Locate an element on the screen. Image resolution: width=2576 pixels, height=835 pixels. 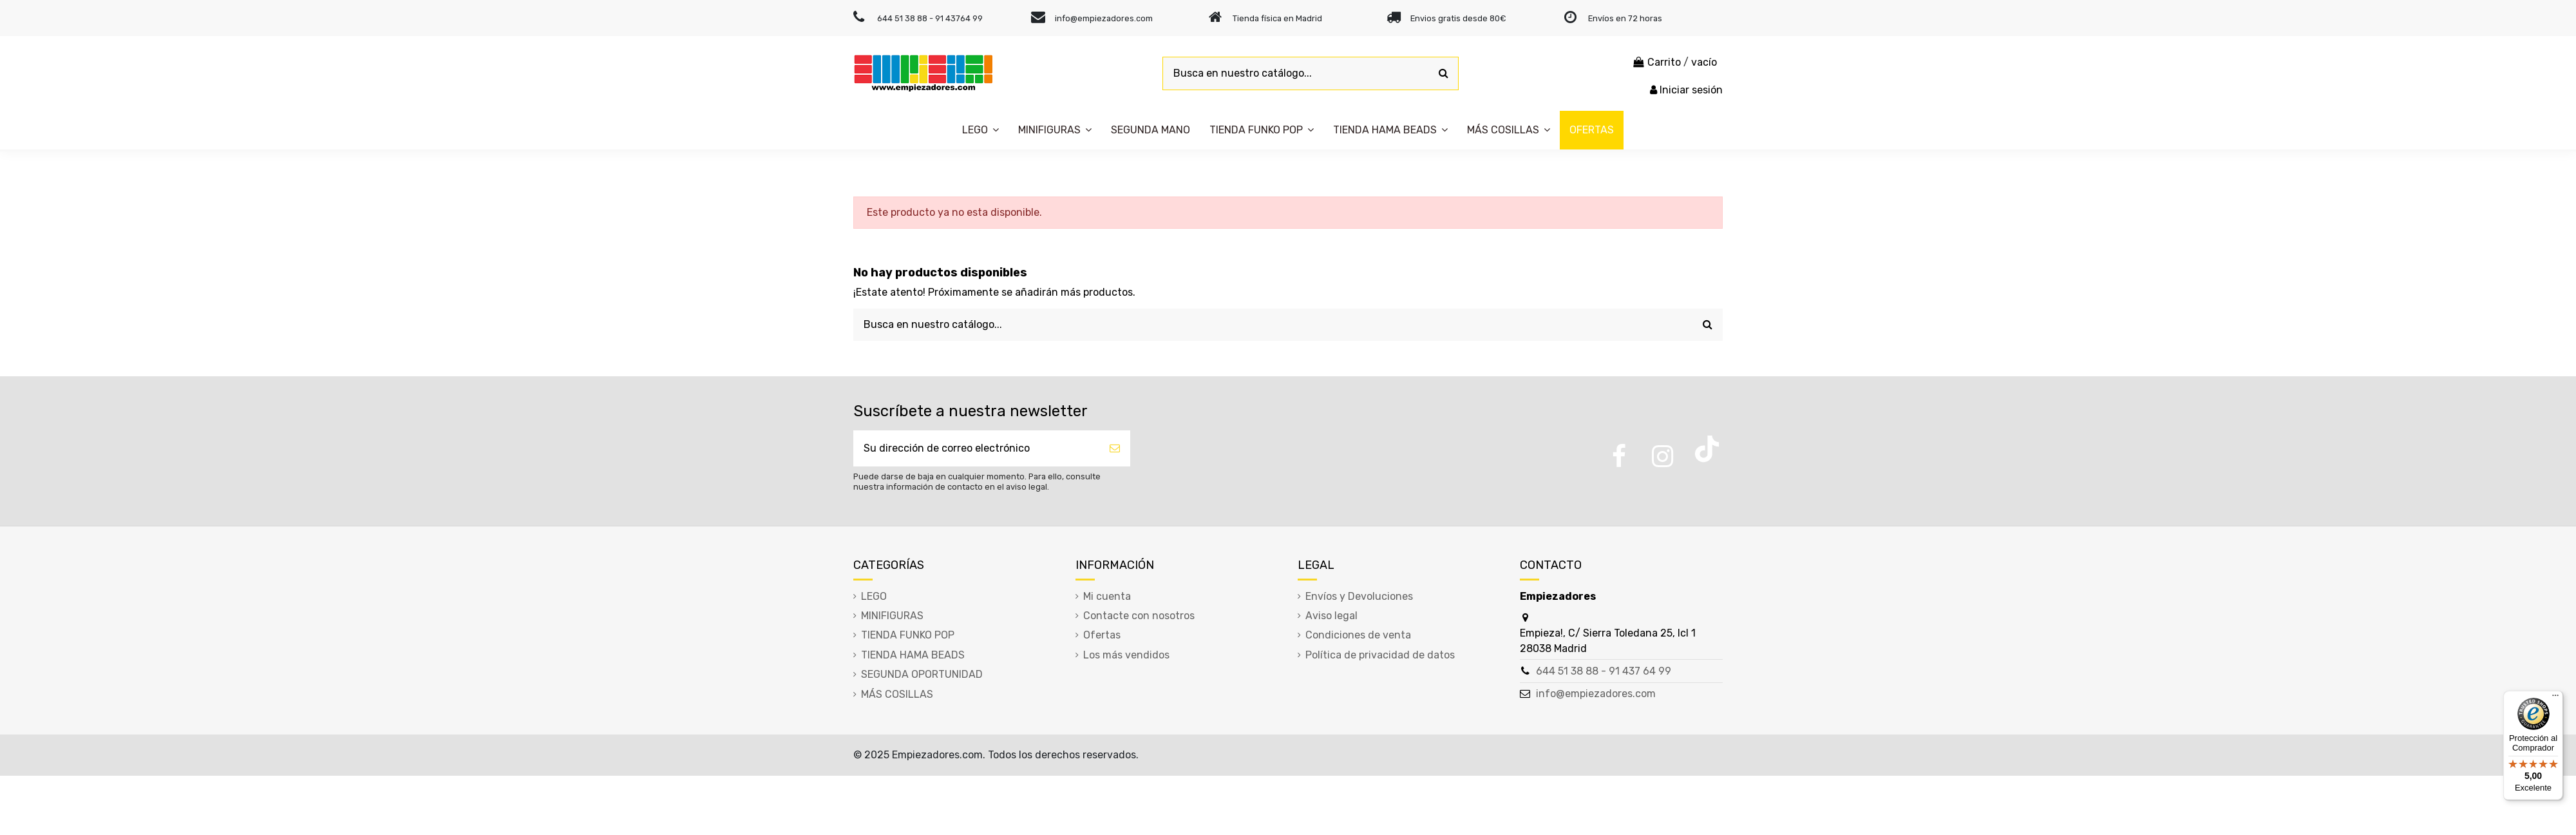
MINIFIGURAS is located at coordinates (892, 615).